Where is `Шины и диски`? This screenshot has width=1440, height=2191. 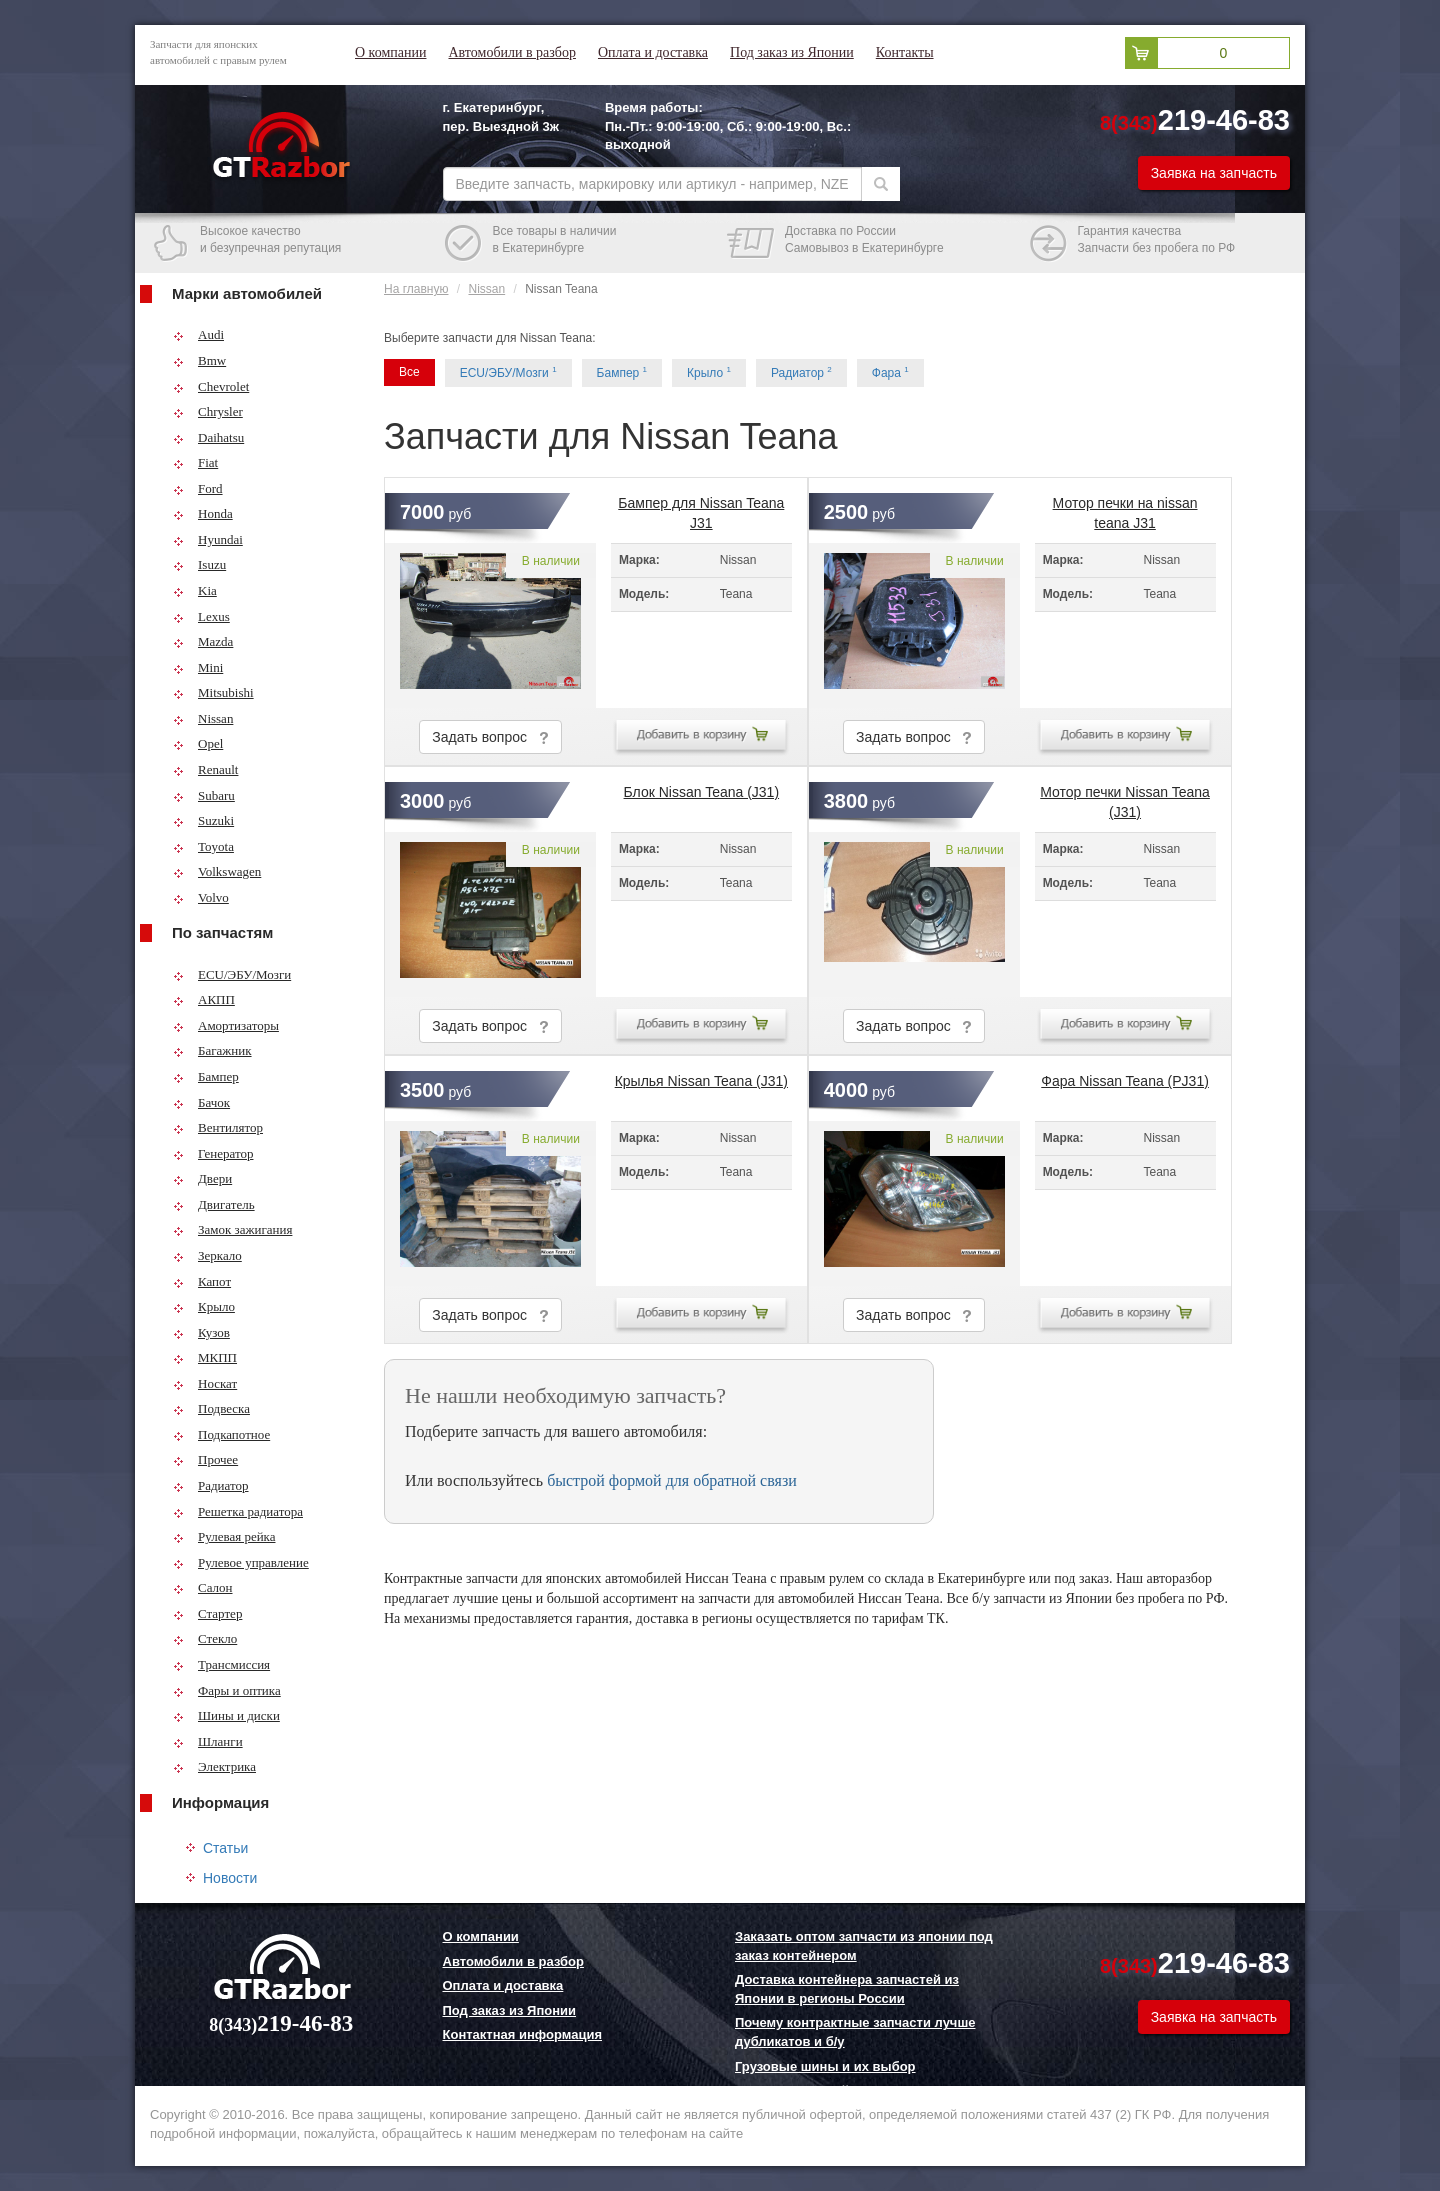
Шины и диски is located at coordinates (226, 1715).